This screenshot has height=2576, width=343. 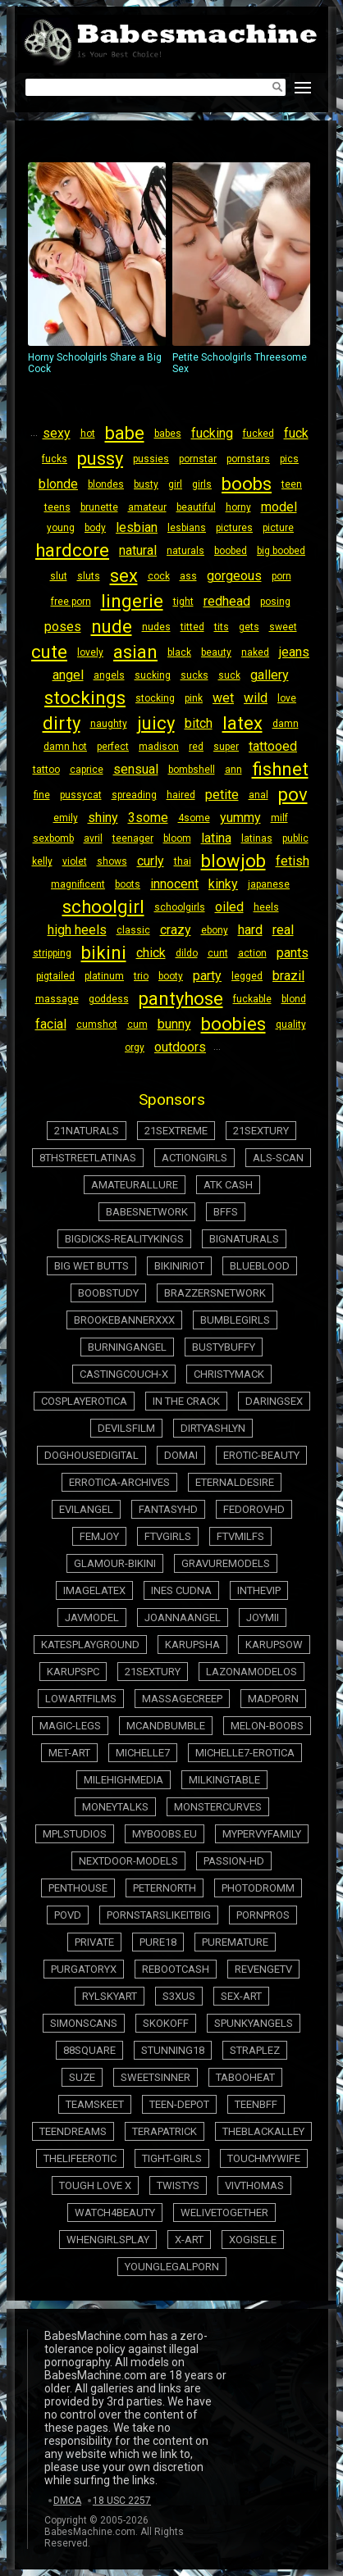 What do you see at coordinates (240, 817) in the screenshot?
I see `yummy` at bounding box center [240, 817].